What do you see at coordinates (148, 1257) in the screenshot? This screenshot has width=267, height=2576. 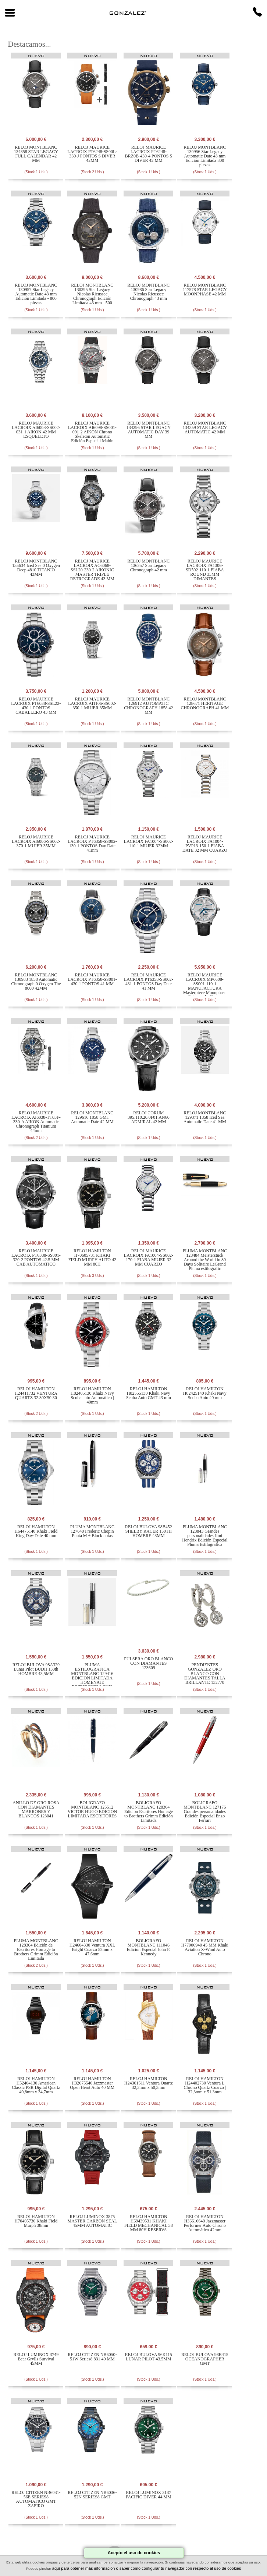 I see `RELOJ MAURICE LACROIX FA1004-SS002-170-1 FIABA MUJER 32 MM CUARZO` at bounding box center [148, 1257].